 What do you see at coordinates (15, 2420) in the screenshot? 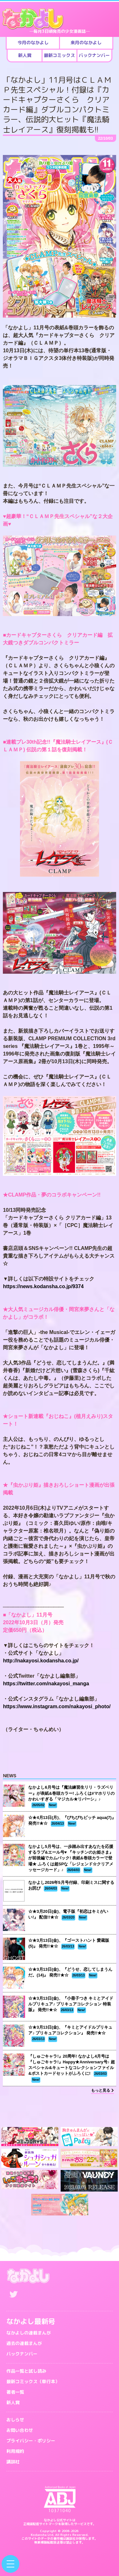
I see `おしらせ` at bounding box center [15, 2420].